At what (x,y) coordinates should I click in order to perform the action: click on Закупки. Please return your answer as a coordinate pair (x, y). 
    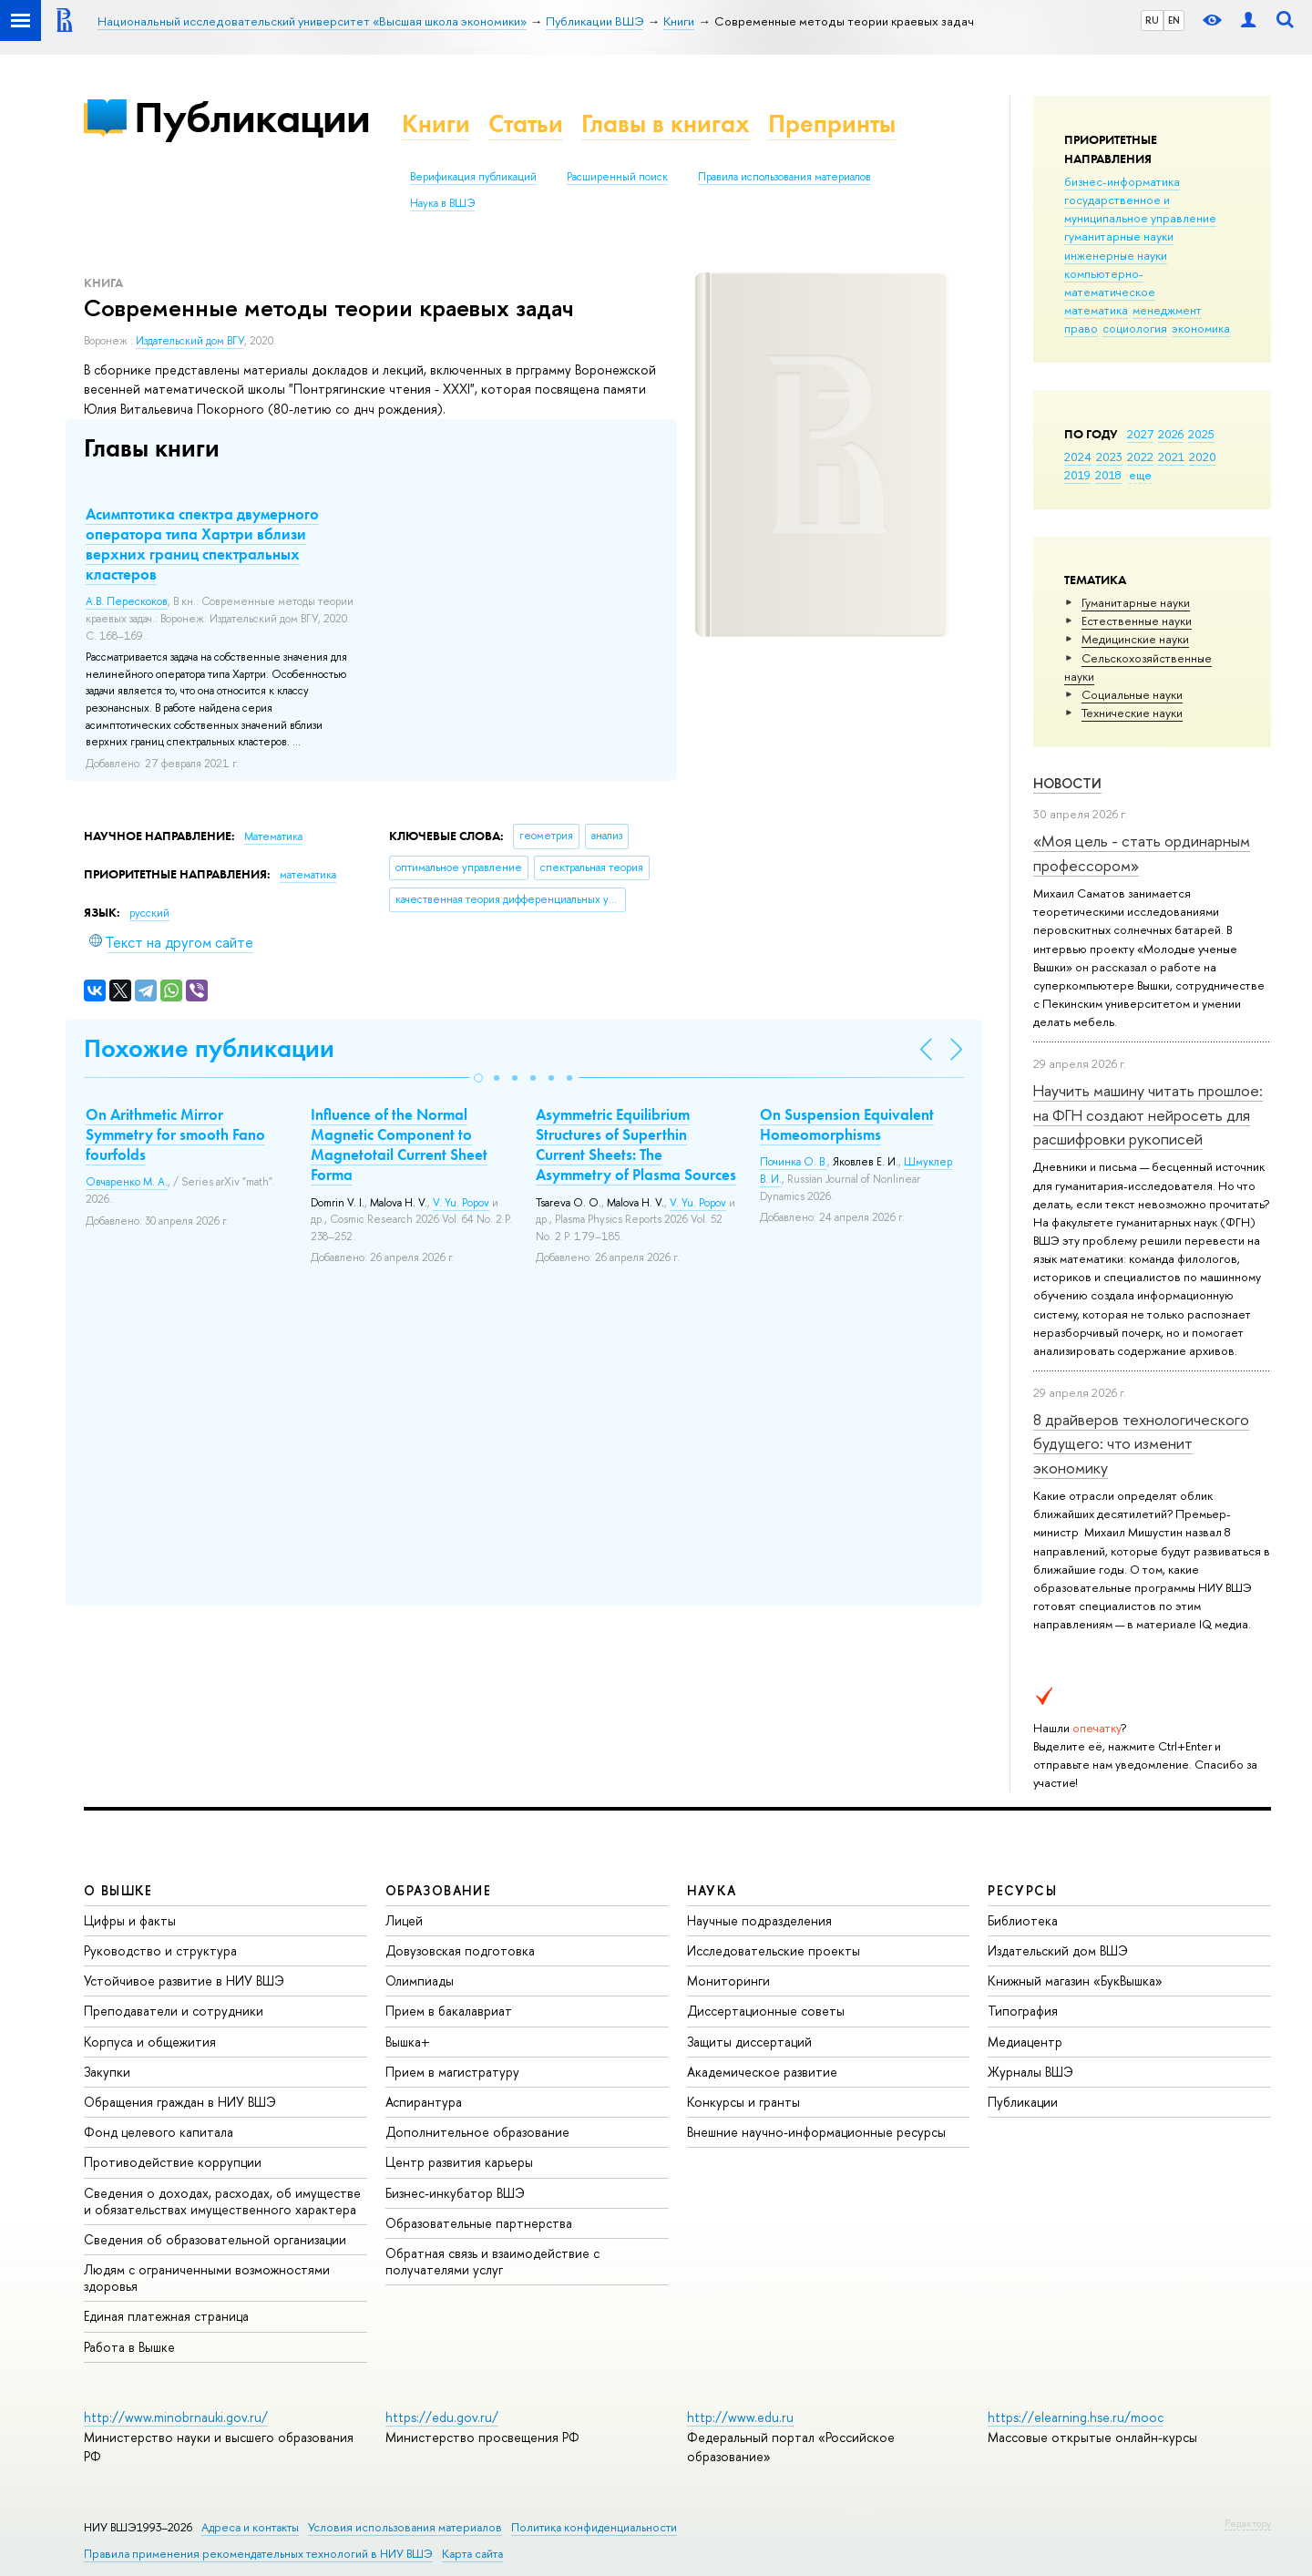
    Looking at the image, I should click on (107, 2071).